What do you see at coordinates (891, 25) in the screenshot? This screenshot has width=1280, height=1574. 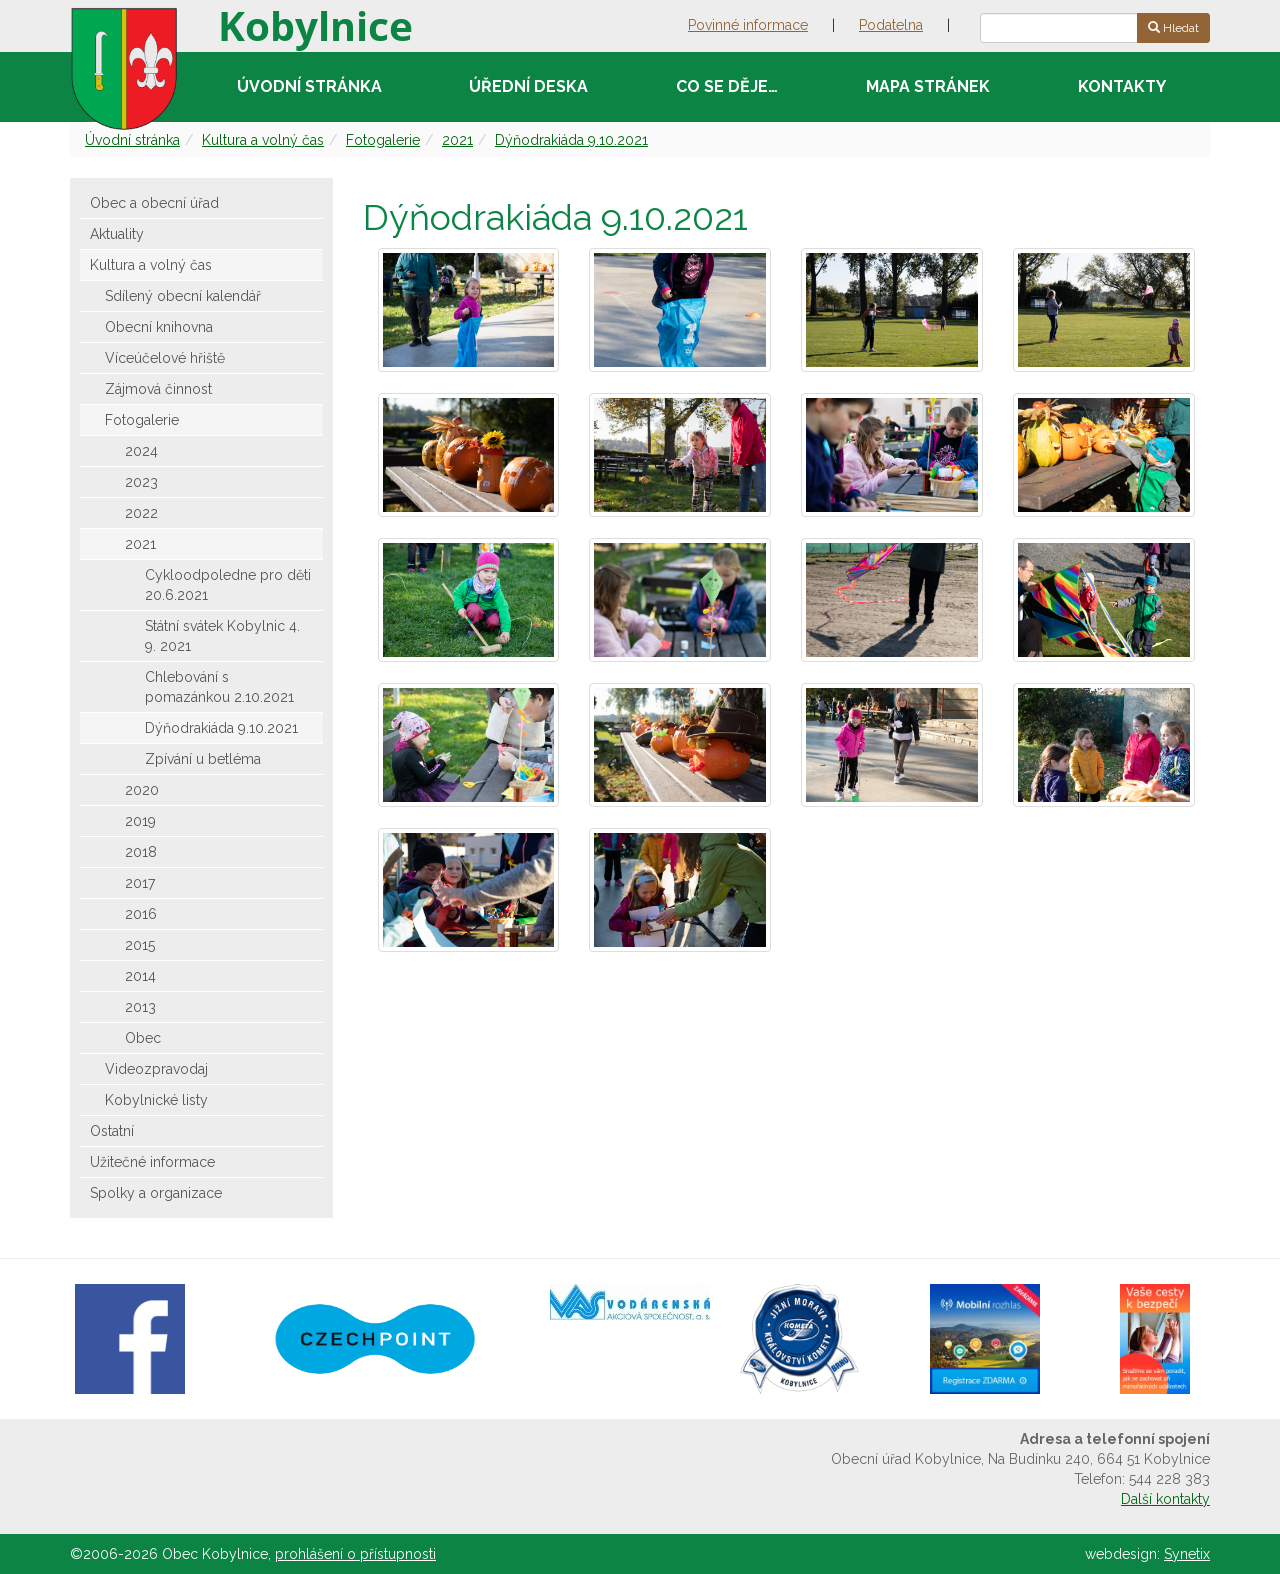 I see `Podatelna` at bounding box center [891, 25].